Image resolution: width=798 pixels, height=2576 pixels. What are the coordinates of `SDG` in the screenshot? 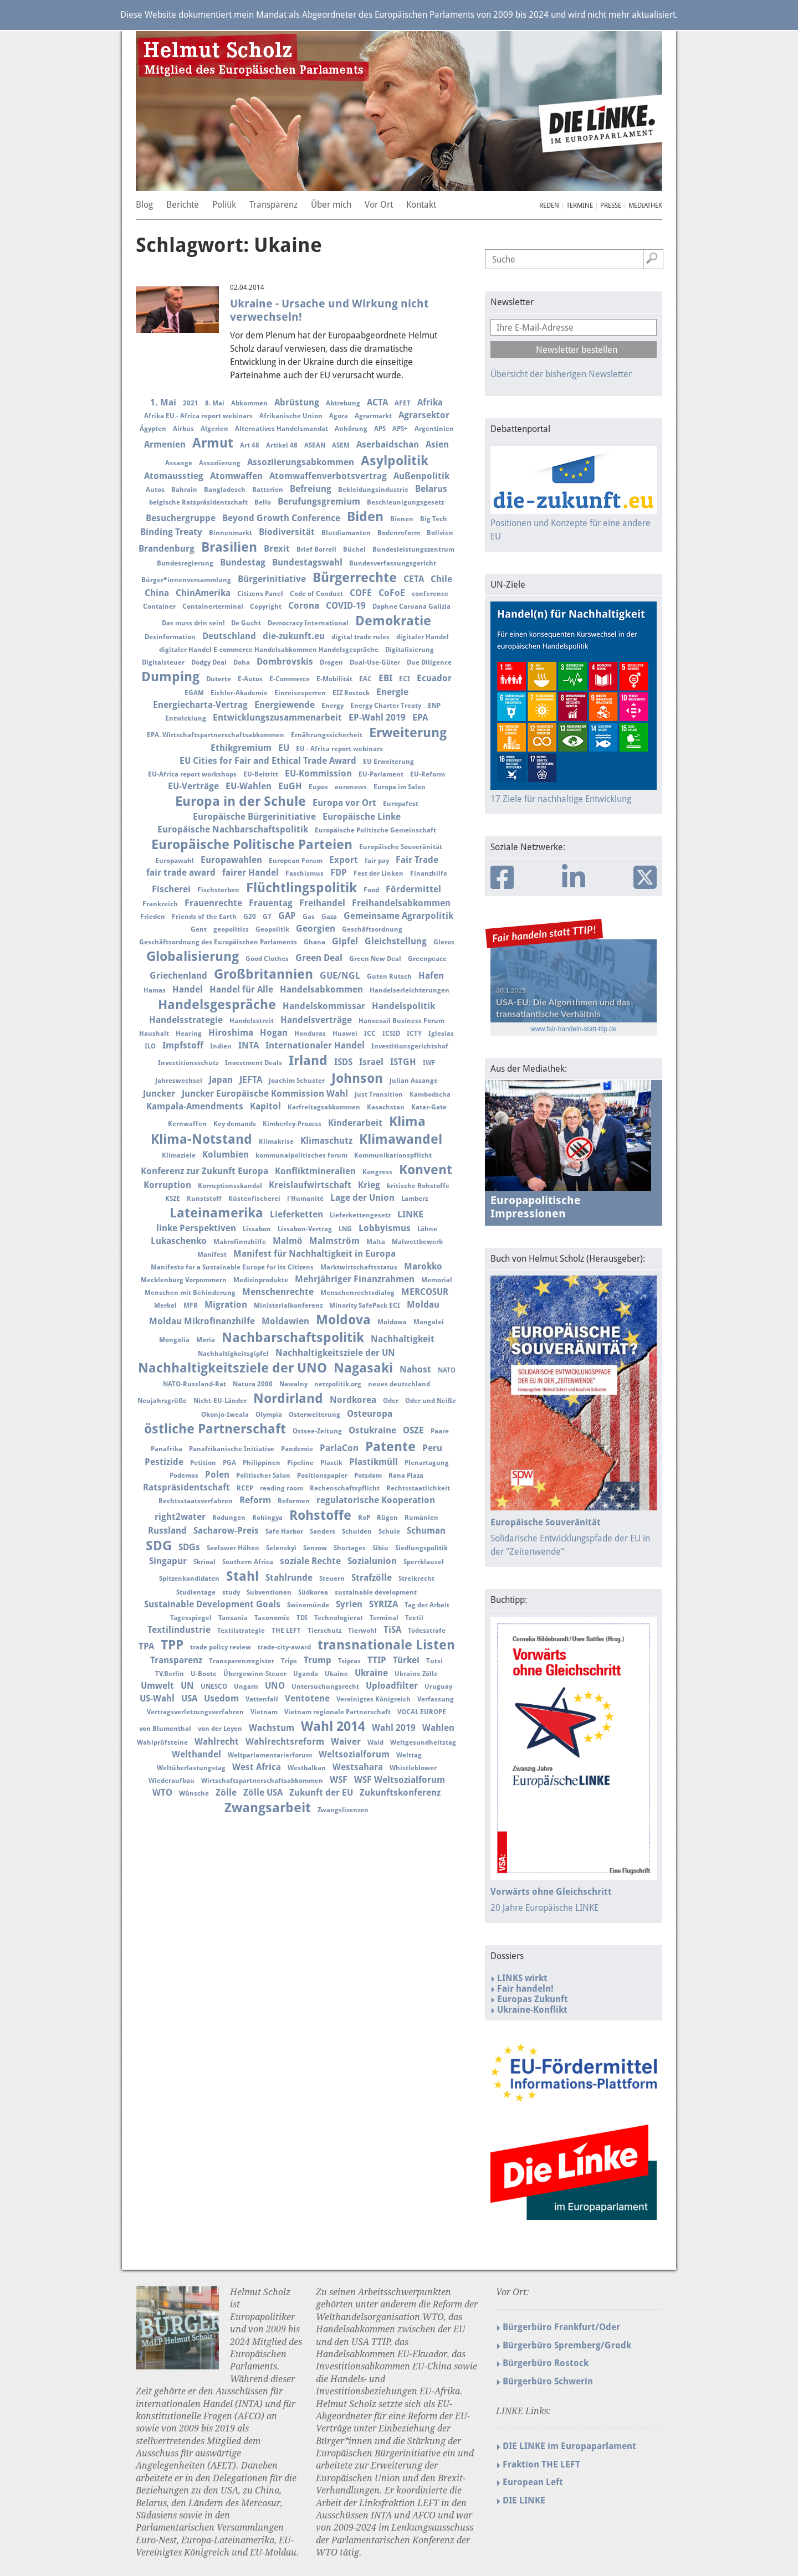 It's located at (159, 1546).